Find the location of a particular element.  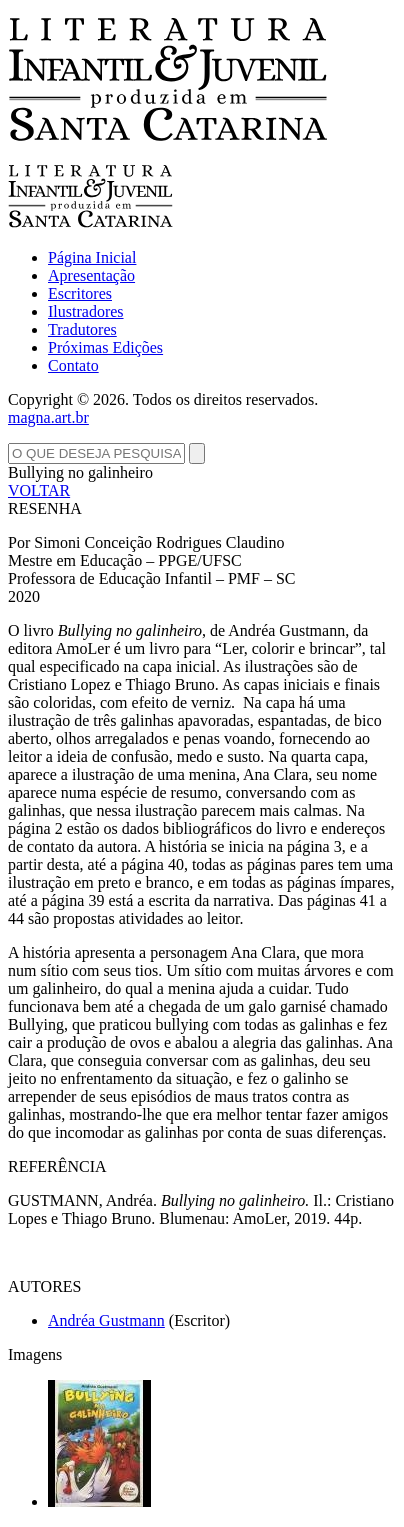

Página Inicial is located at coordinates (92, 257).